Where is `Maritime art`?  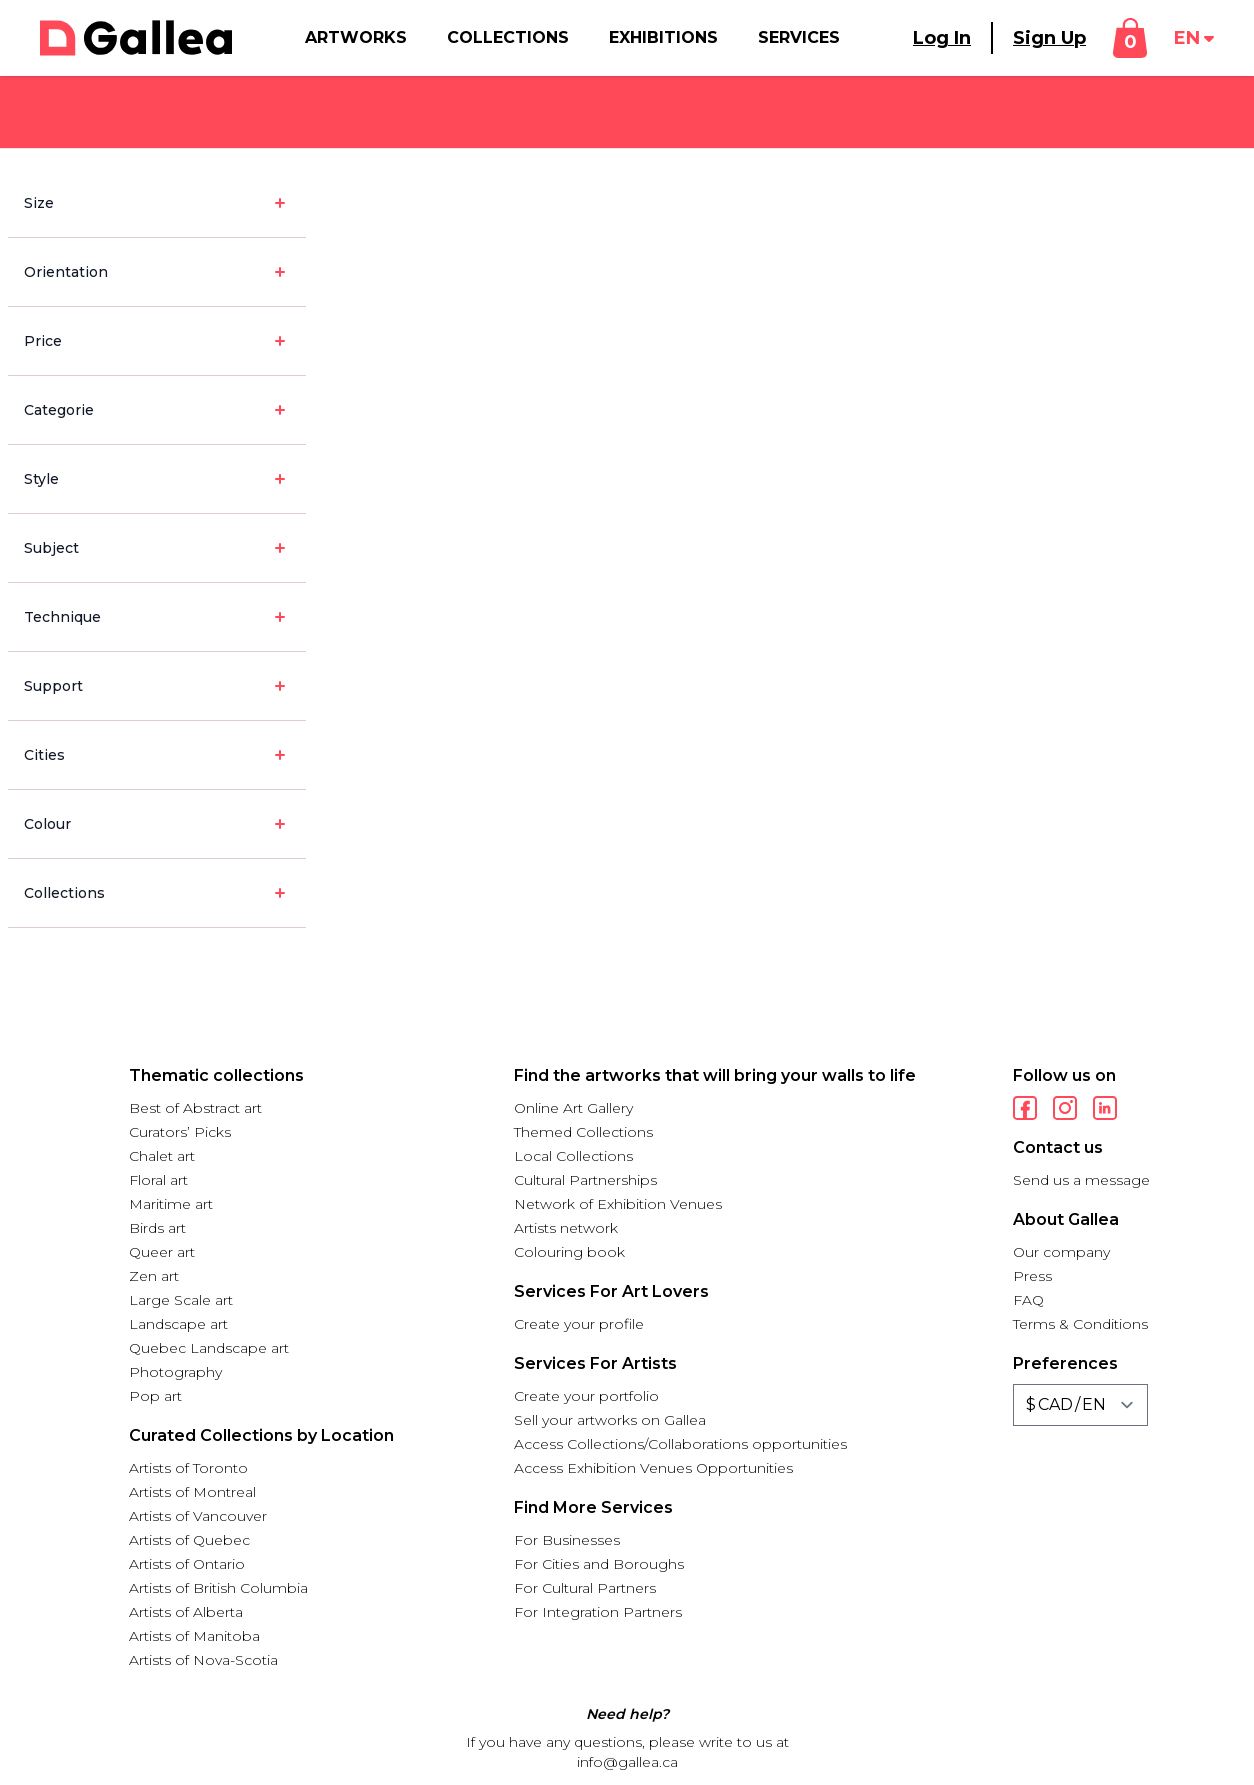
Maritime art is located at coordinates (171, 1204).